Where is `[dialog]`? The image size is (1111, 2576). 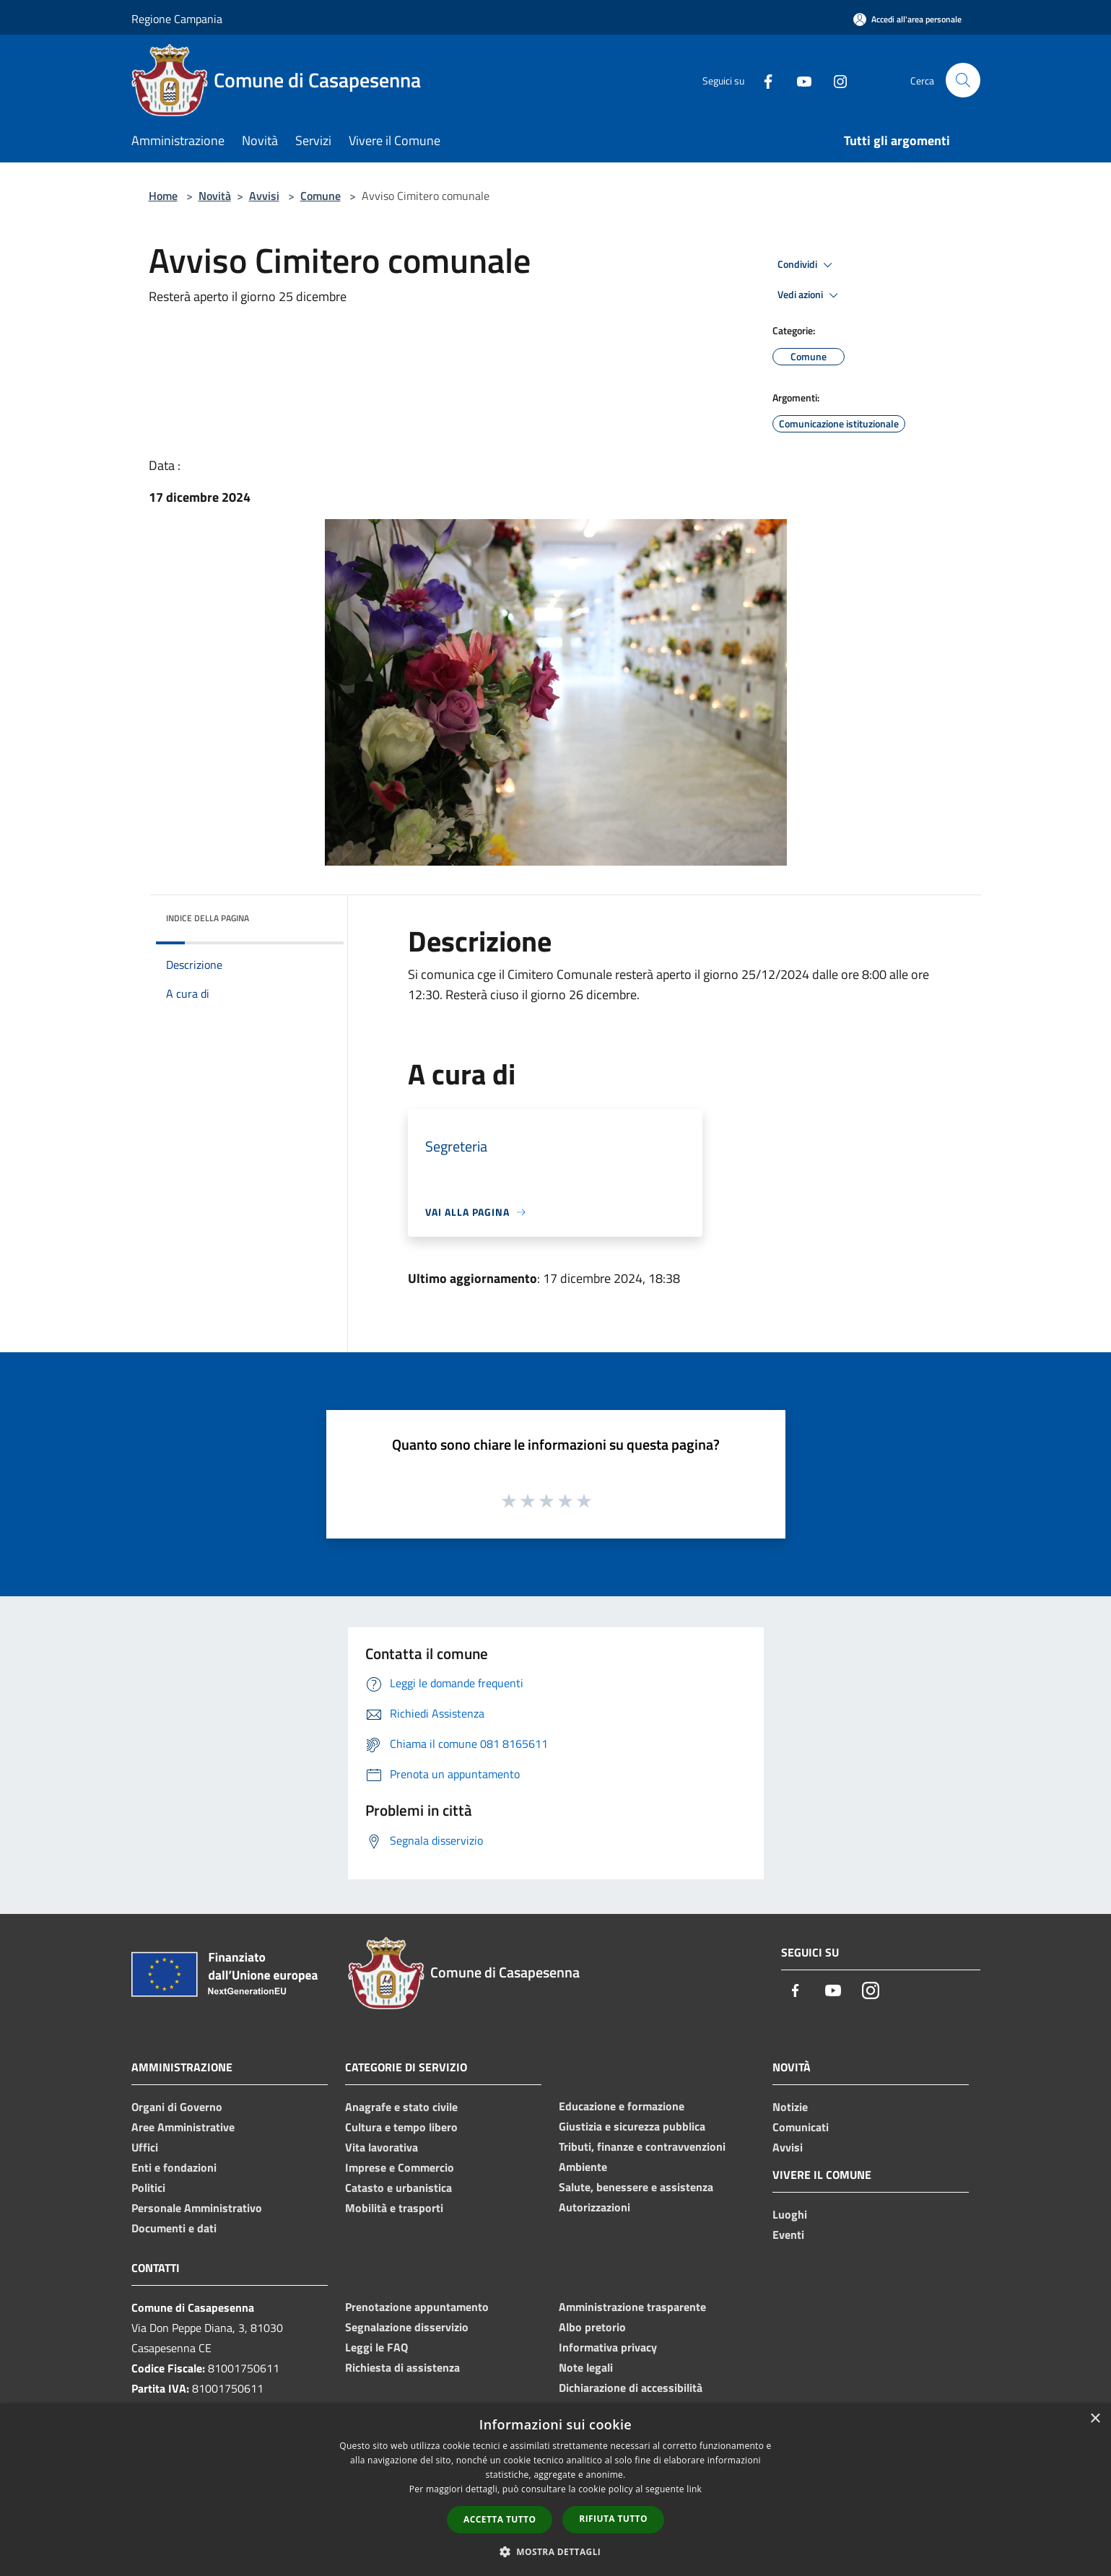 [dialog] is located at coordinates (555, 2489).